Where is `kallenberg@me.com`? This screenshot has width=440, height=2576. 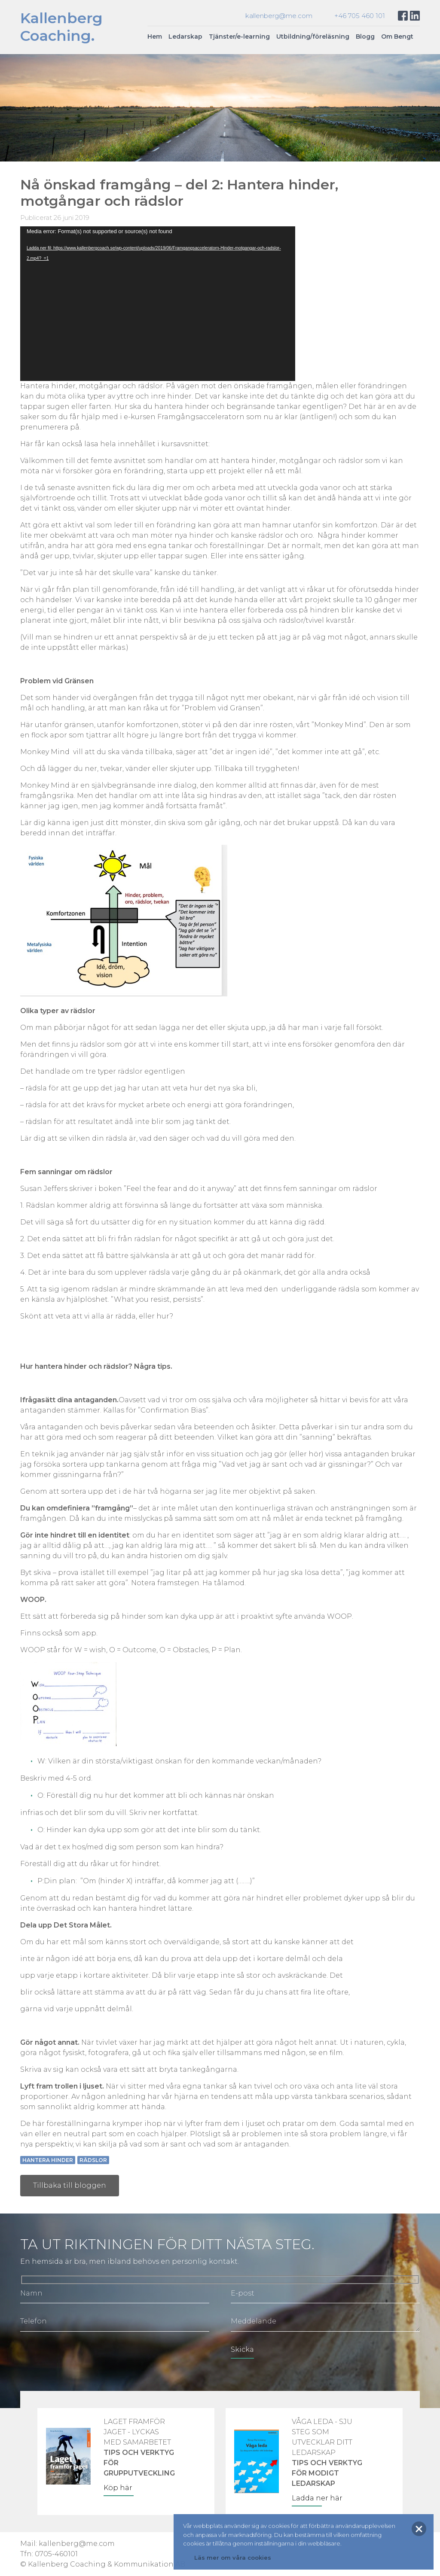 kallenberg@me.com is located at coordinates (278, 16).